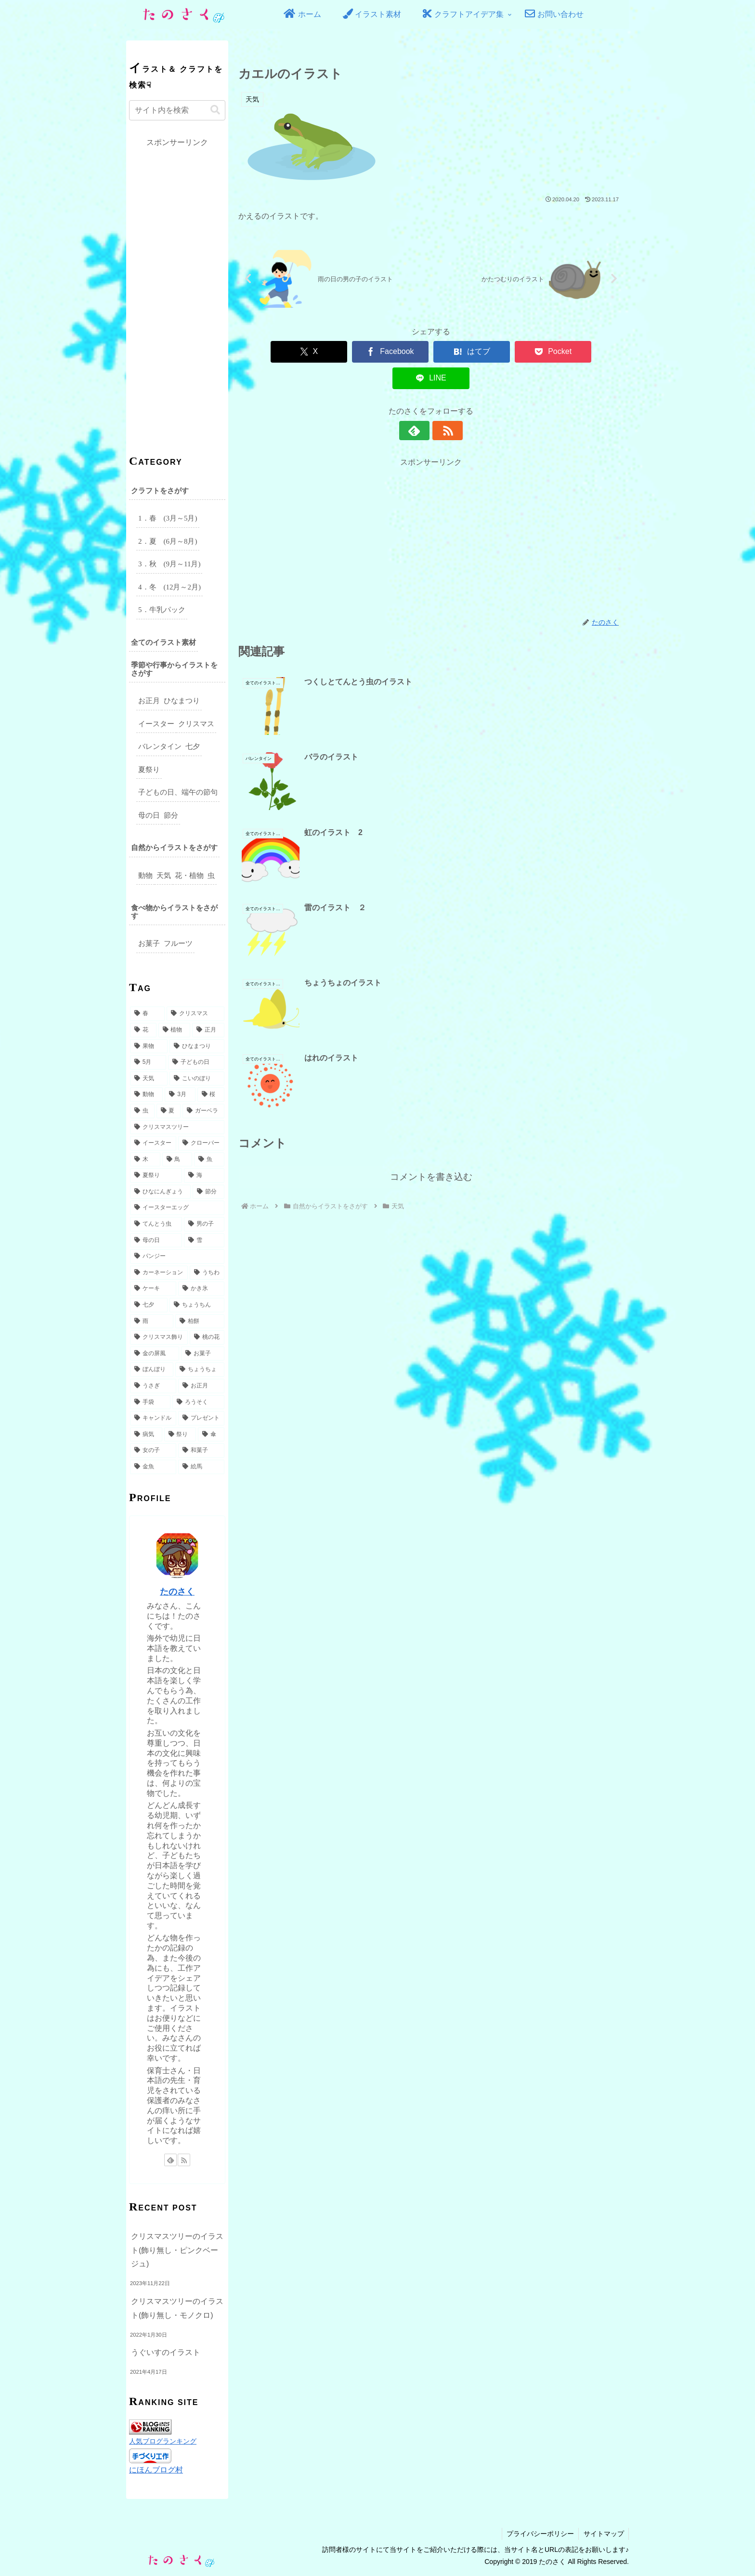 The width and height of the screenshot is (755, 2576). I want to click on [子どもの日 (16個の項目)], so click(196, 1062).